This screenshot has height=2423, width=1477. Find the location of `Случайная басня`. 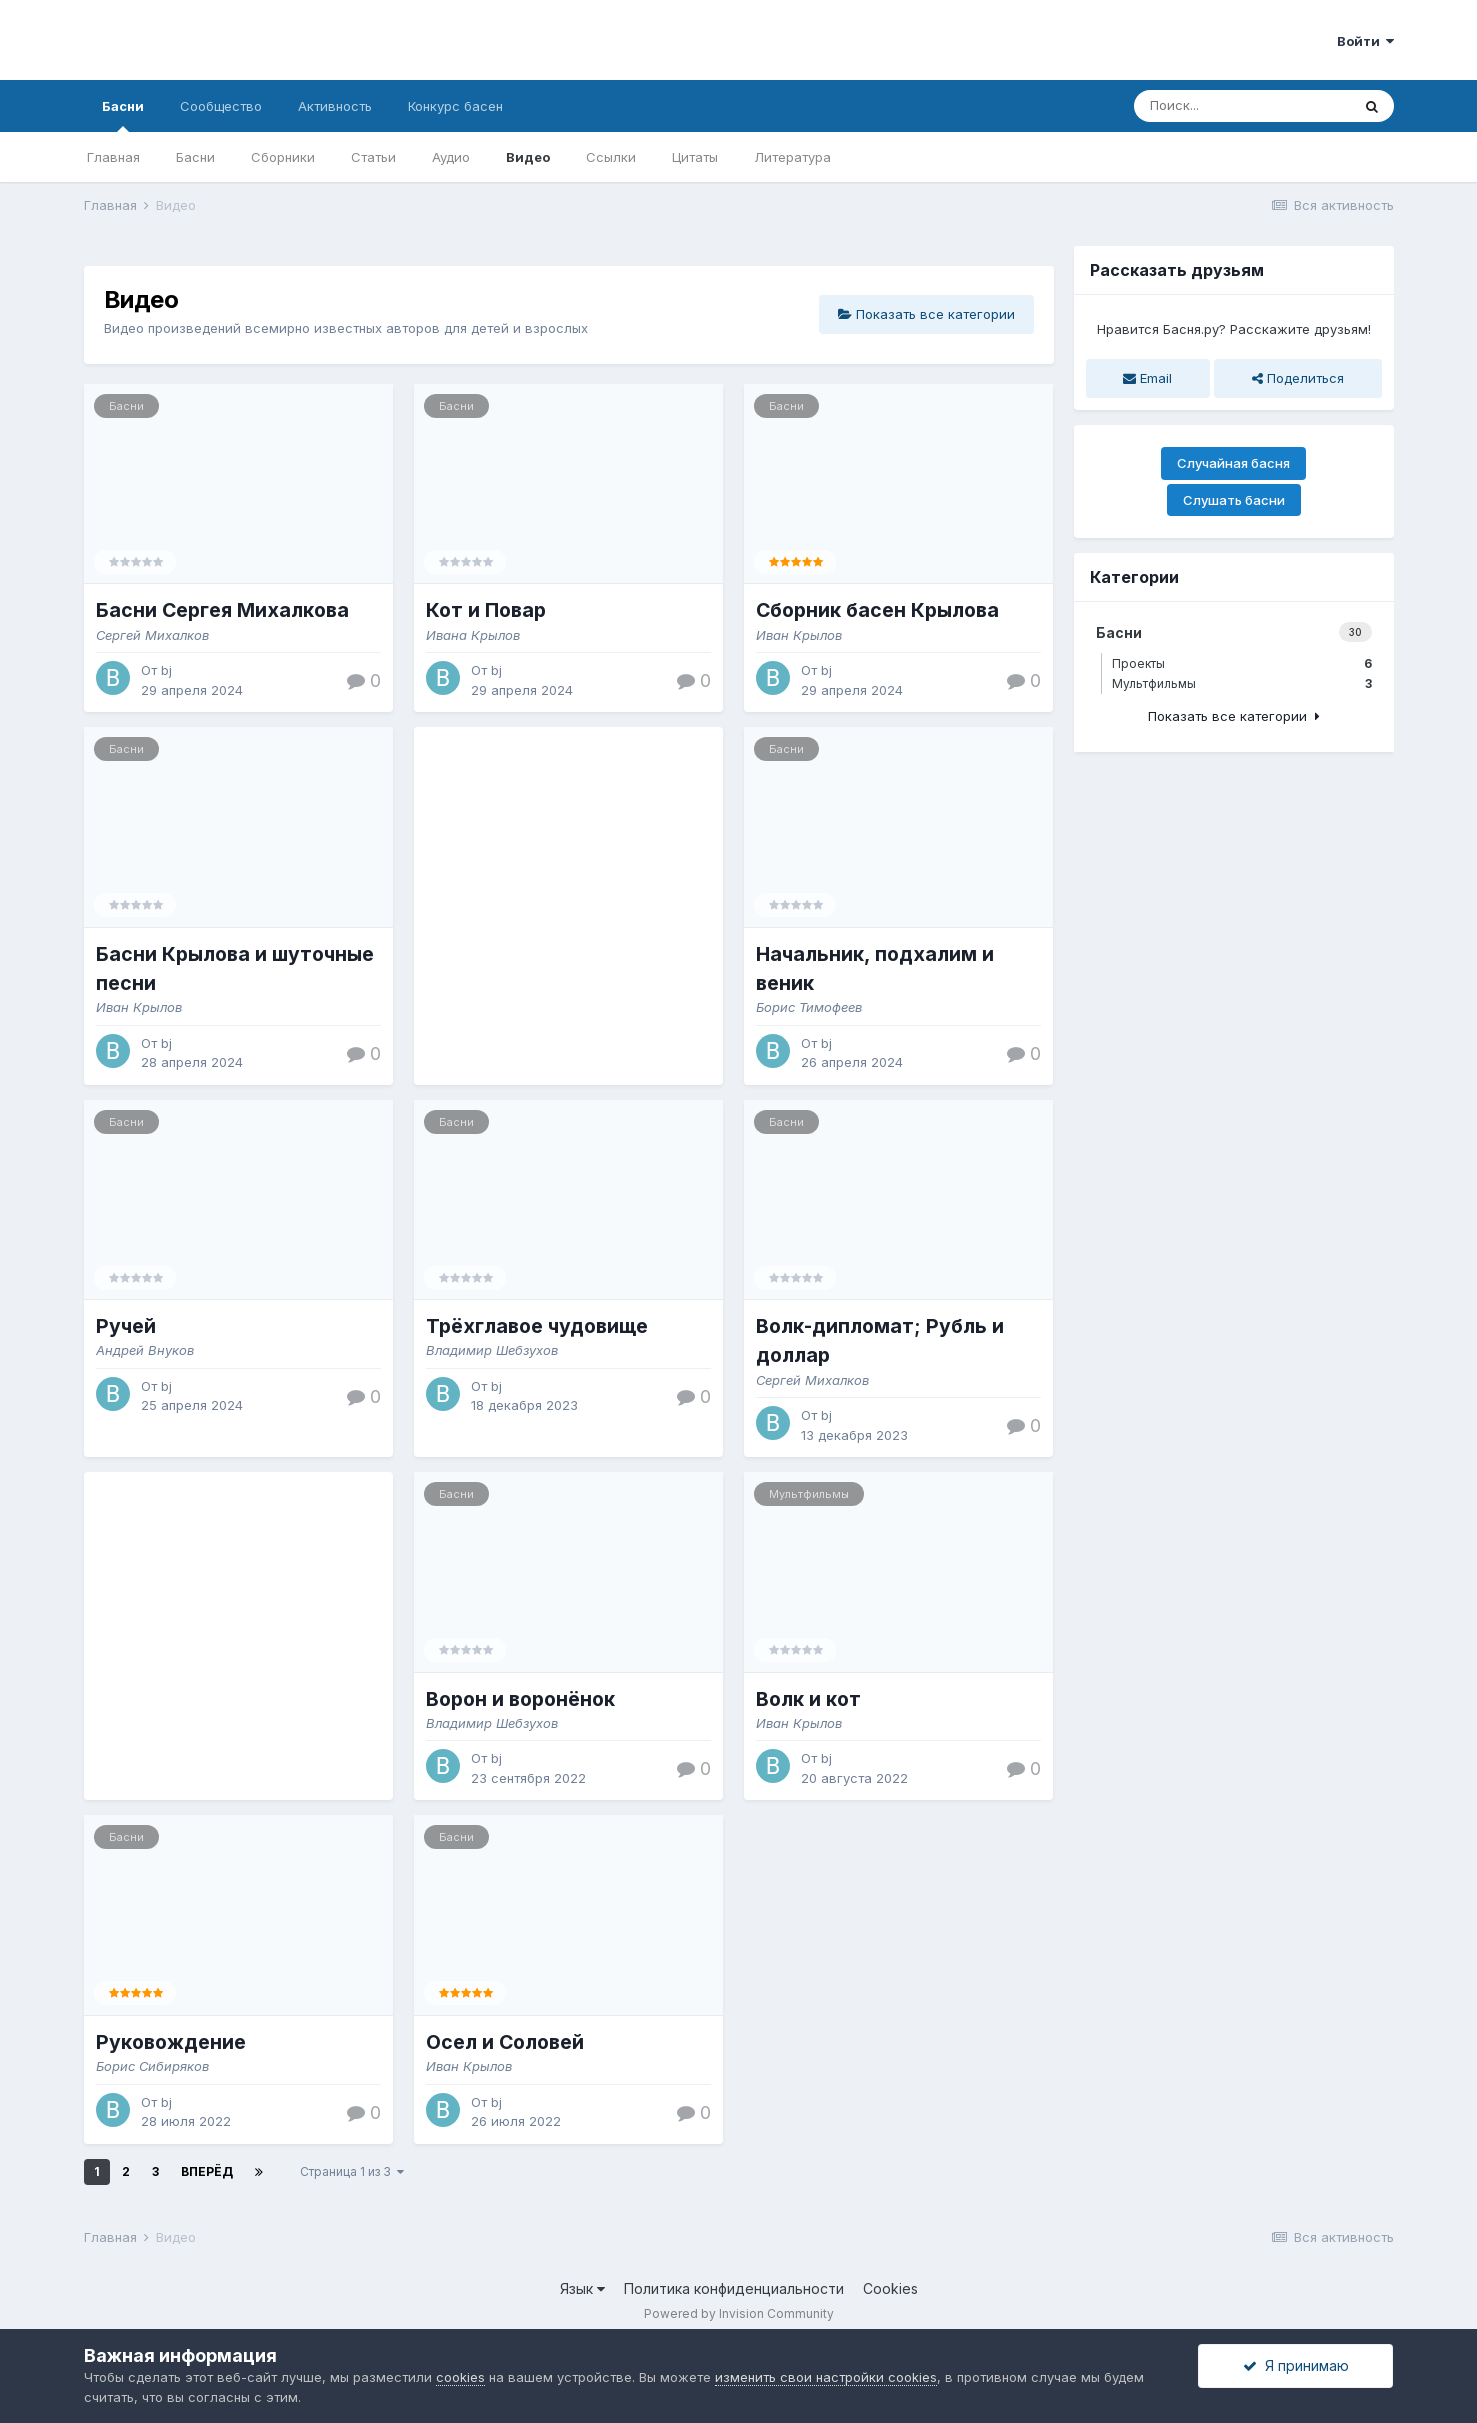

Случайная басня is located at coordinates (1233, 463).